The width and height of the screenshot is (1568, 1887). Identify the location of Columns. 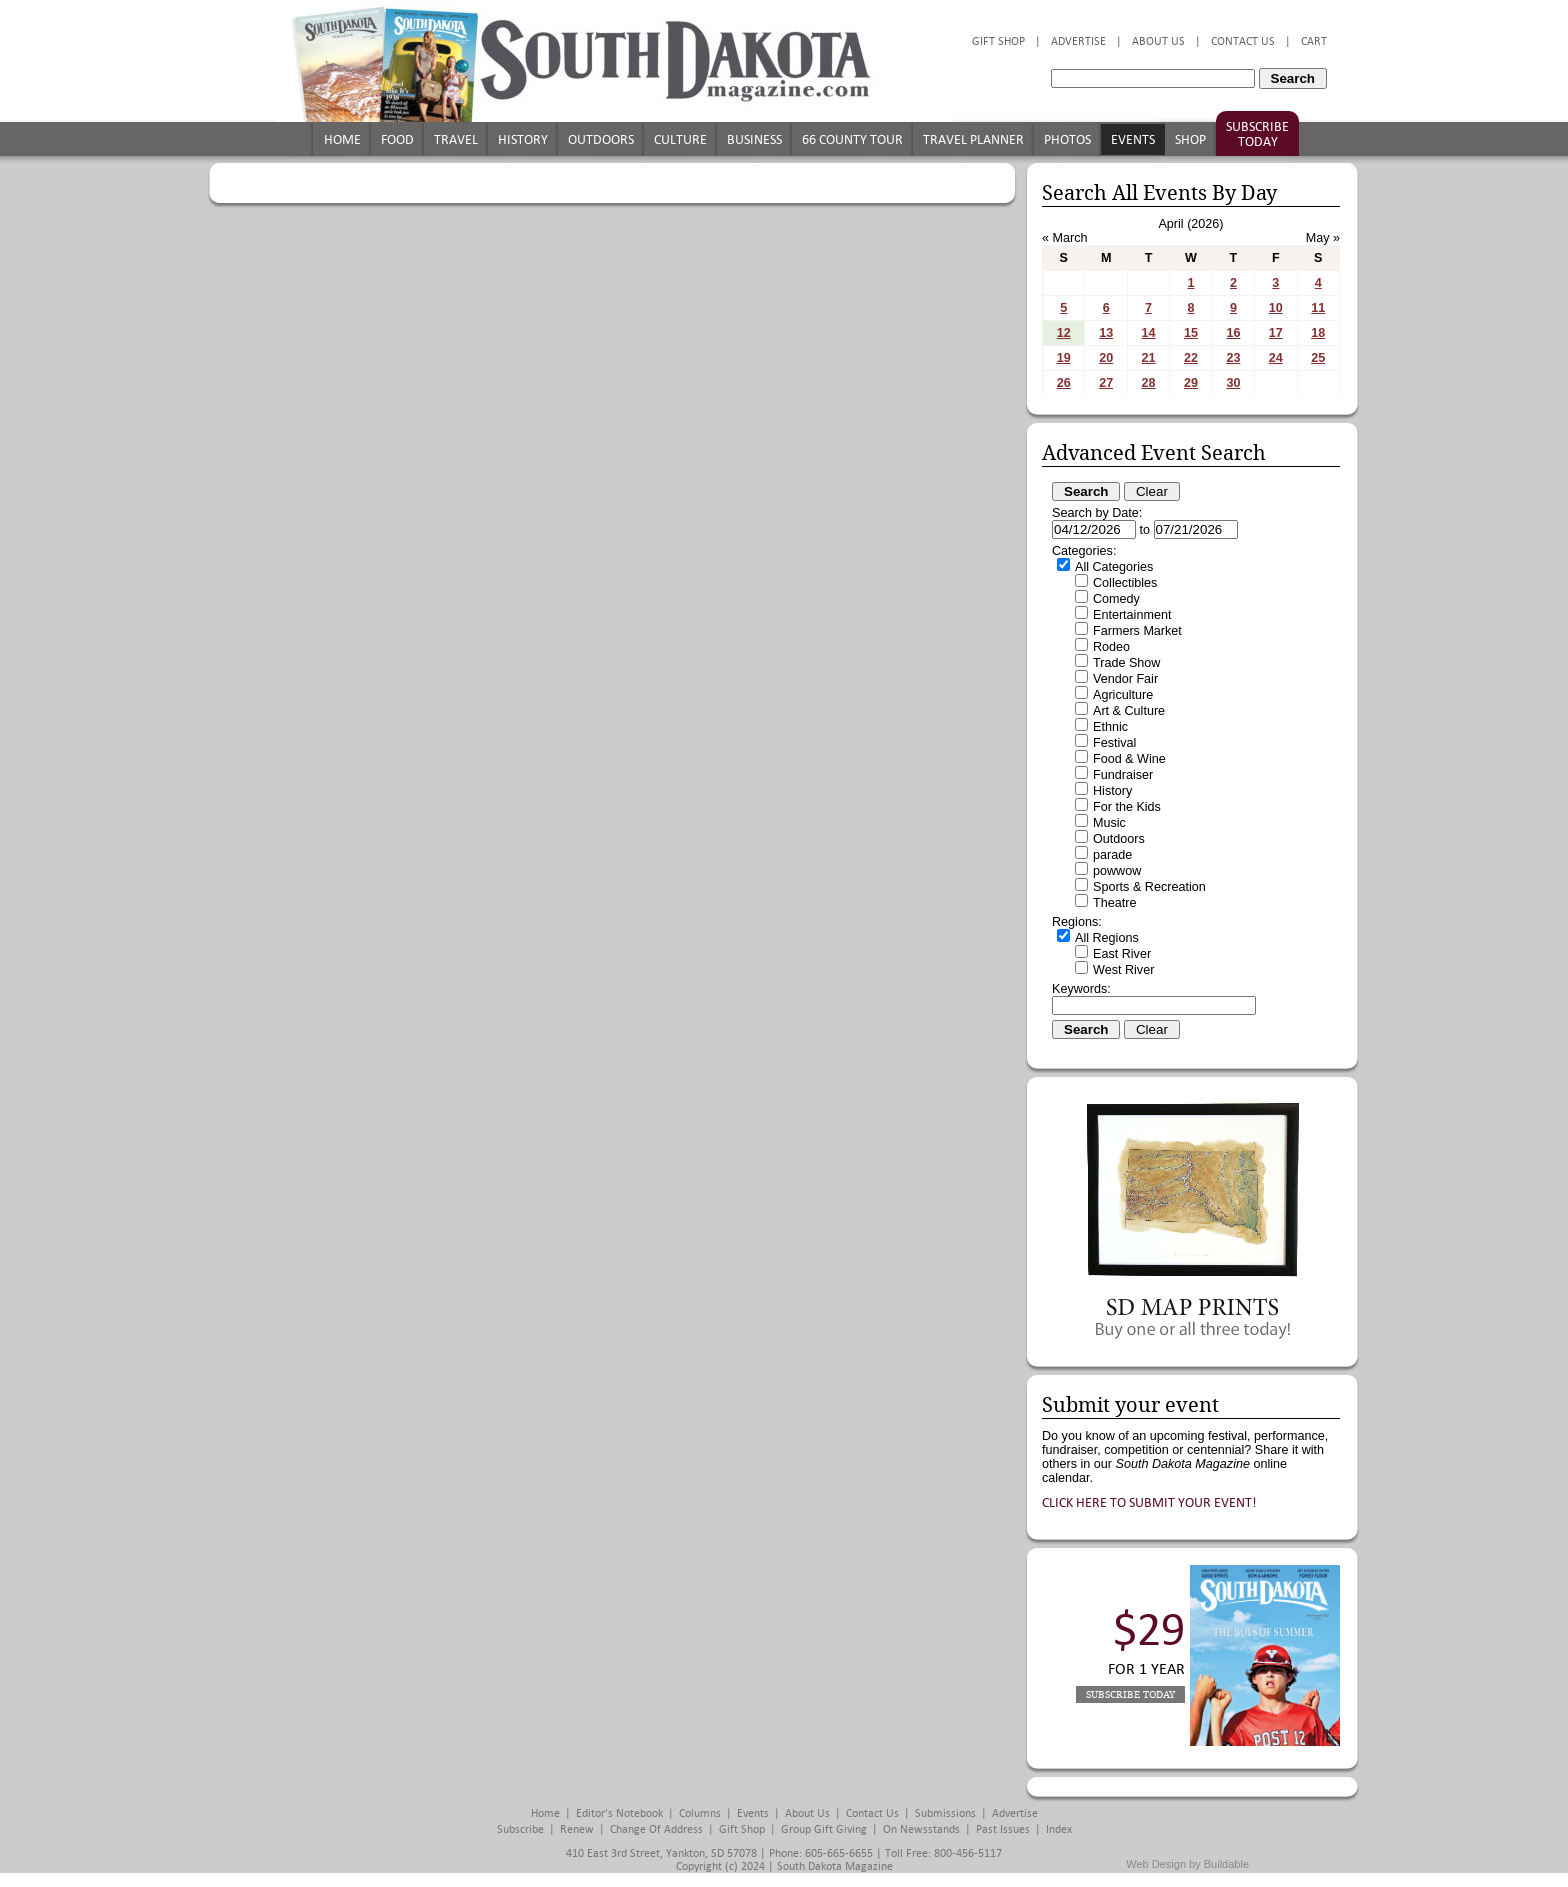
(700, 1813).